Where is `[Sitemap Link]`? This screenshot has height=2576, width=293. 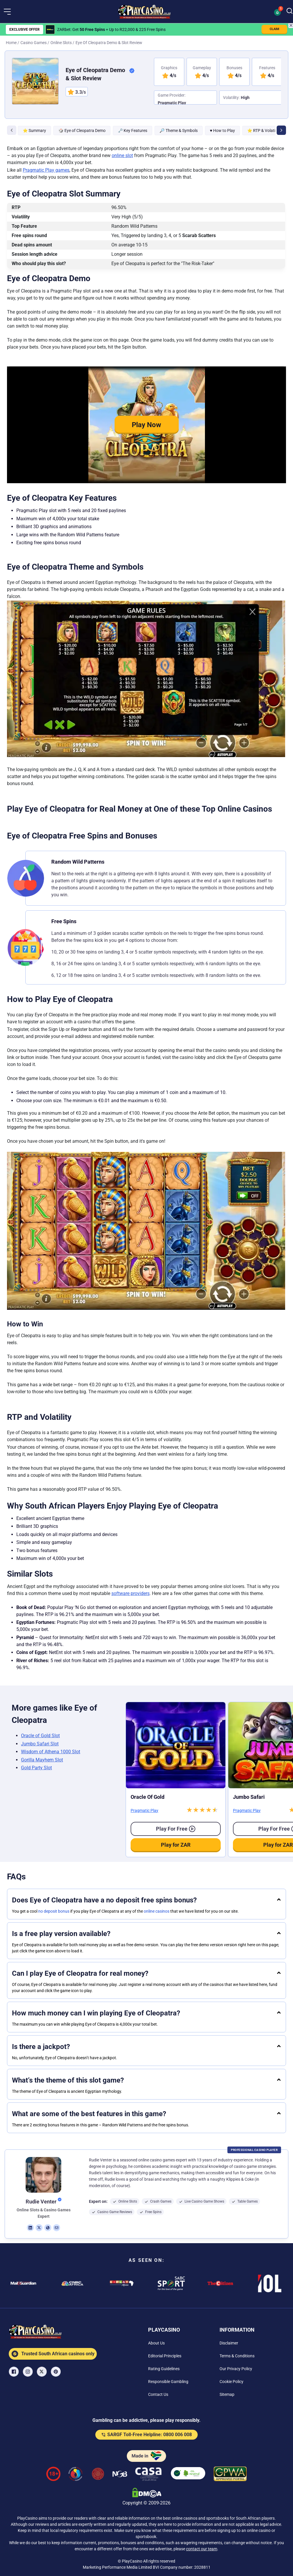 [Sitemap Link] is located at coordinates (227, 2394).